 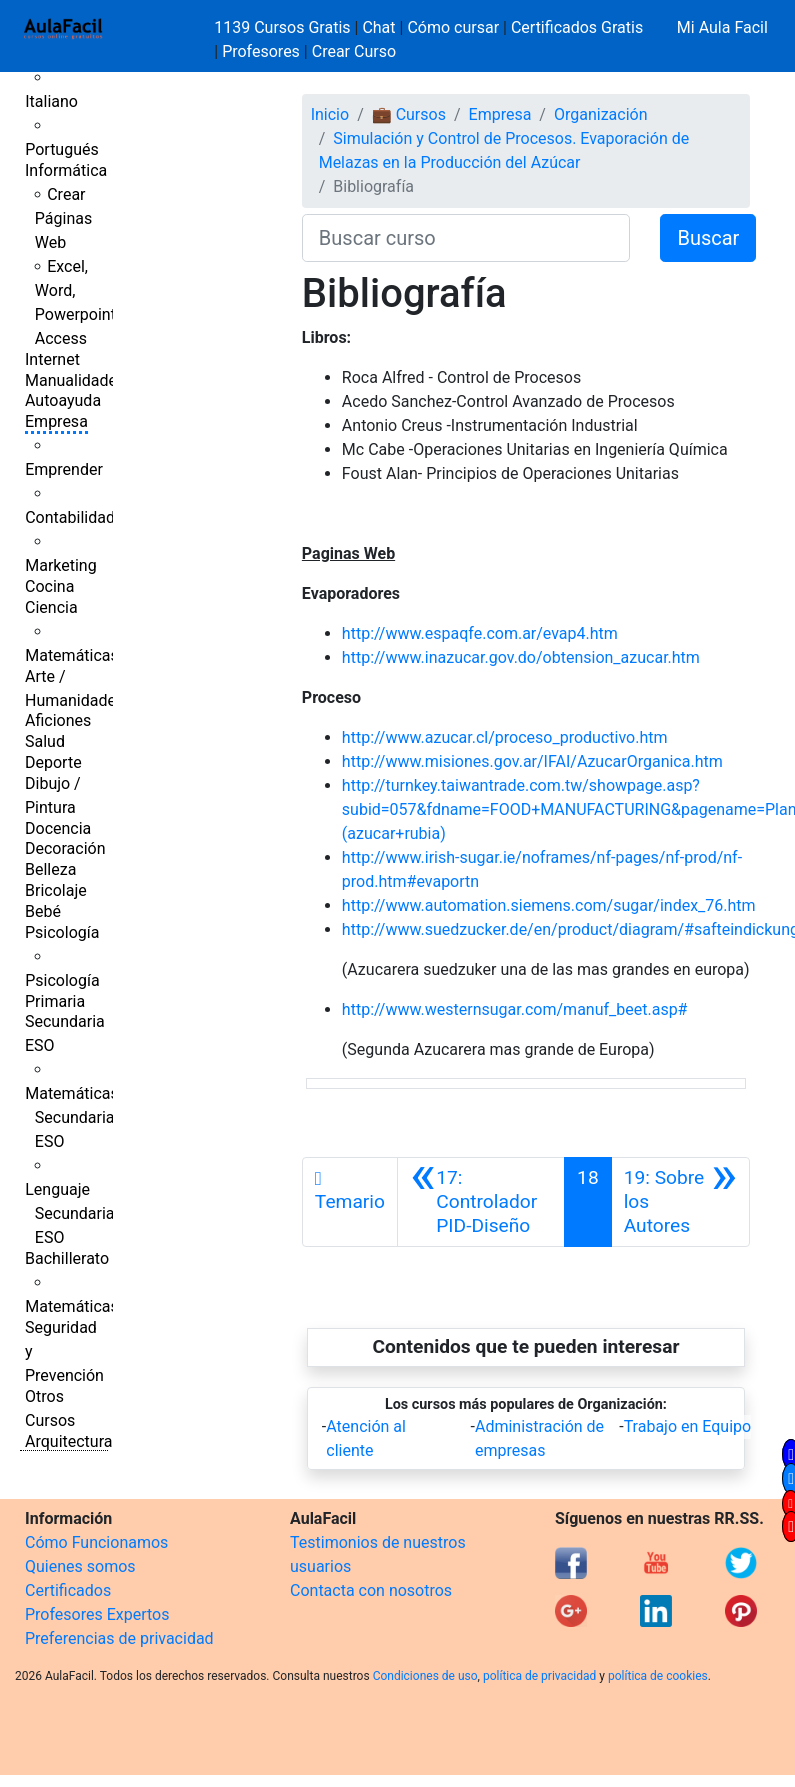 What do you see at coordinates (58, 828) in the screenshot?
I see `Docencia` at bounding box center [58, 828].